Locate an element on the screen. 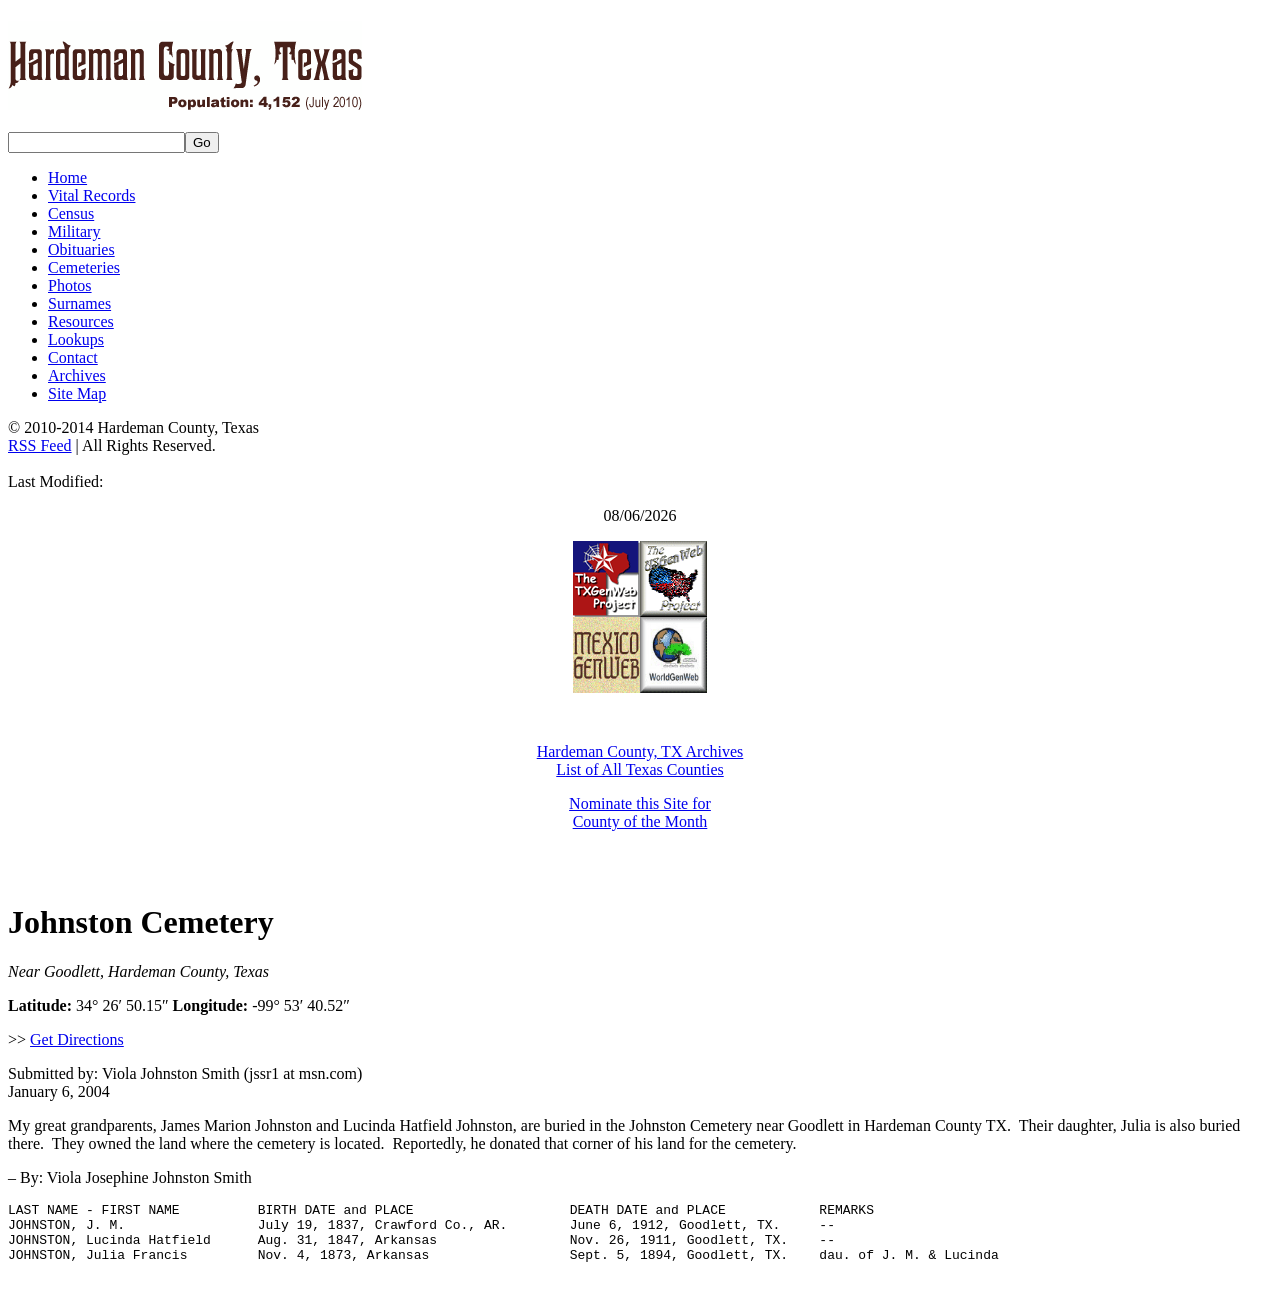 Image resolution: width=1280 pixels, height=1314 pixels. Vital Records is located at coordinates (91, 195).